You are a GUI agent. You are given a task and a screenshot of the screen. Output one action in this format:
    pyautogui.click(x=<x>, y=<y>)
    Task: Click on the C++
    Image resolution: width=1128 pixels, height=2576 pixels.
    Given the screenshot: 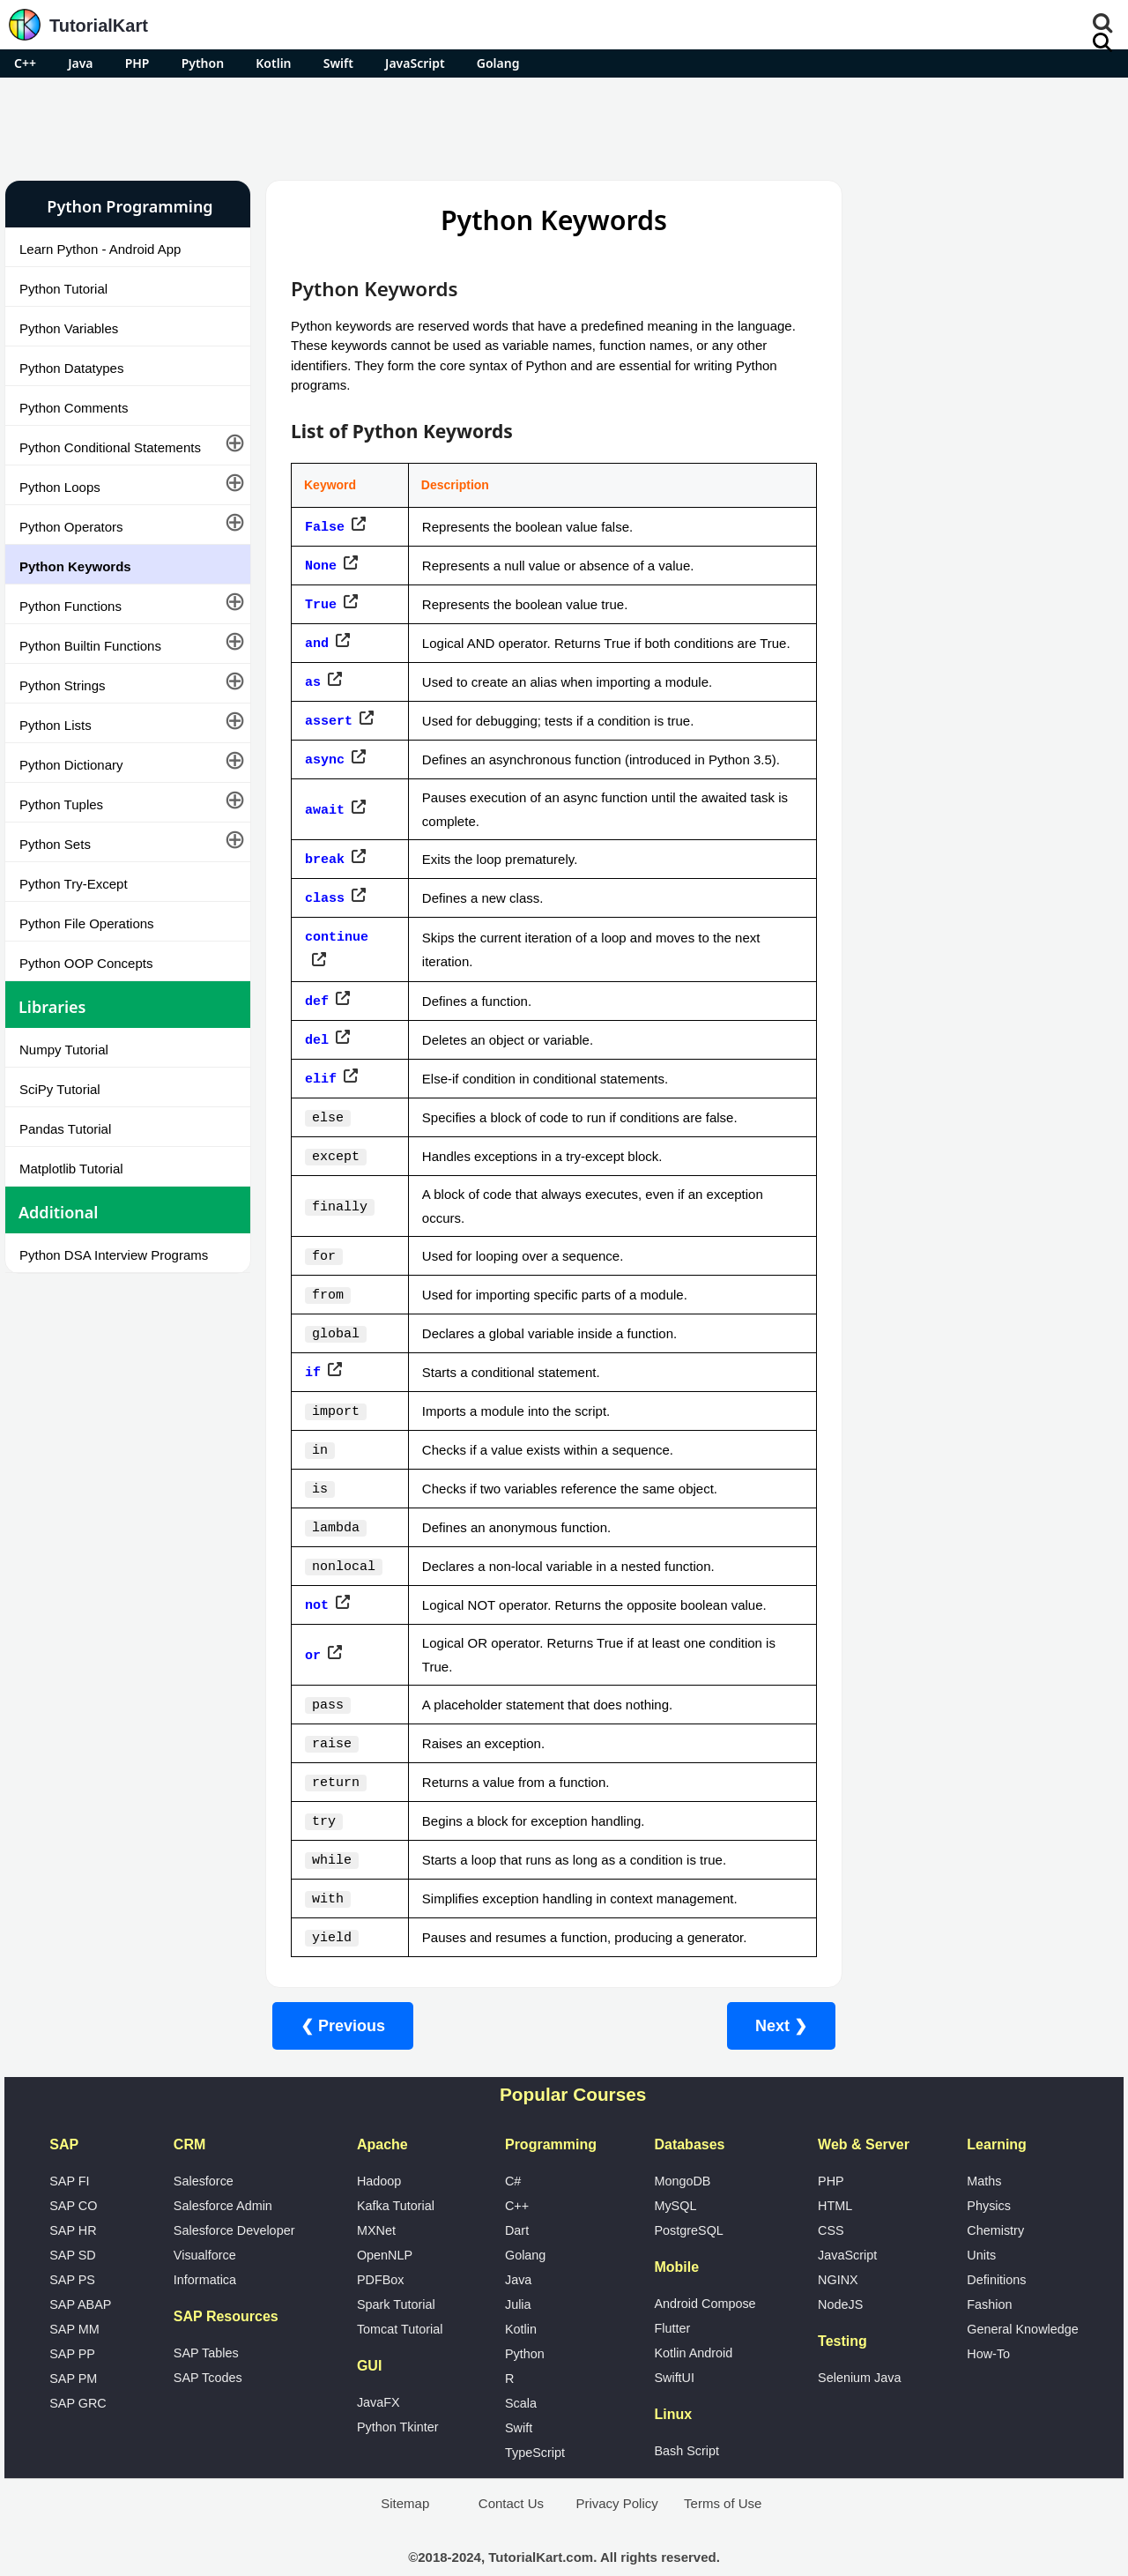 What is the action you would take?
    pyautogui.click(x=25, y=63)
    